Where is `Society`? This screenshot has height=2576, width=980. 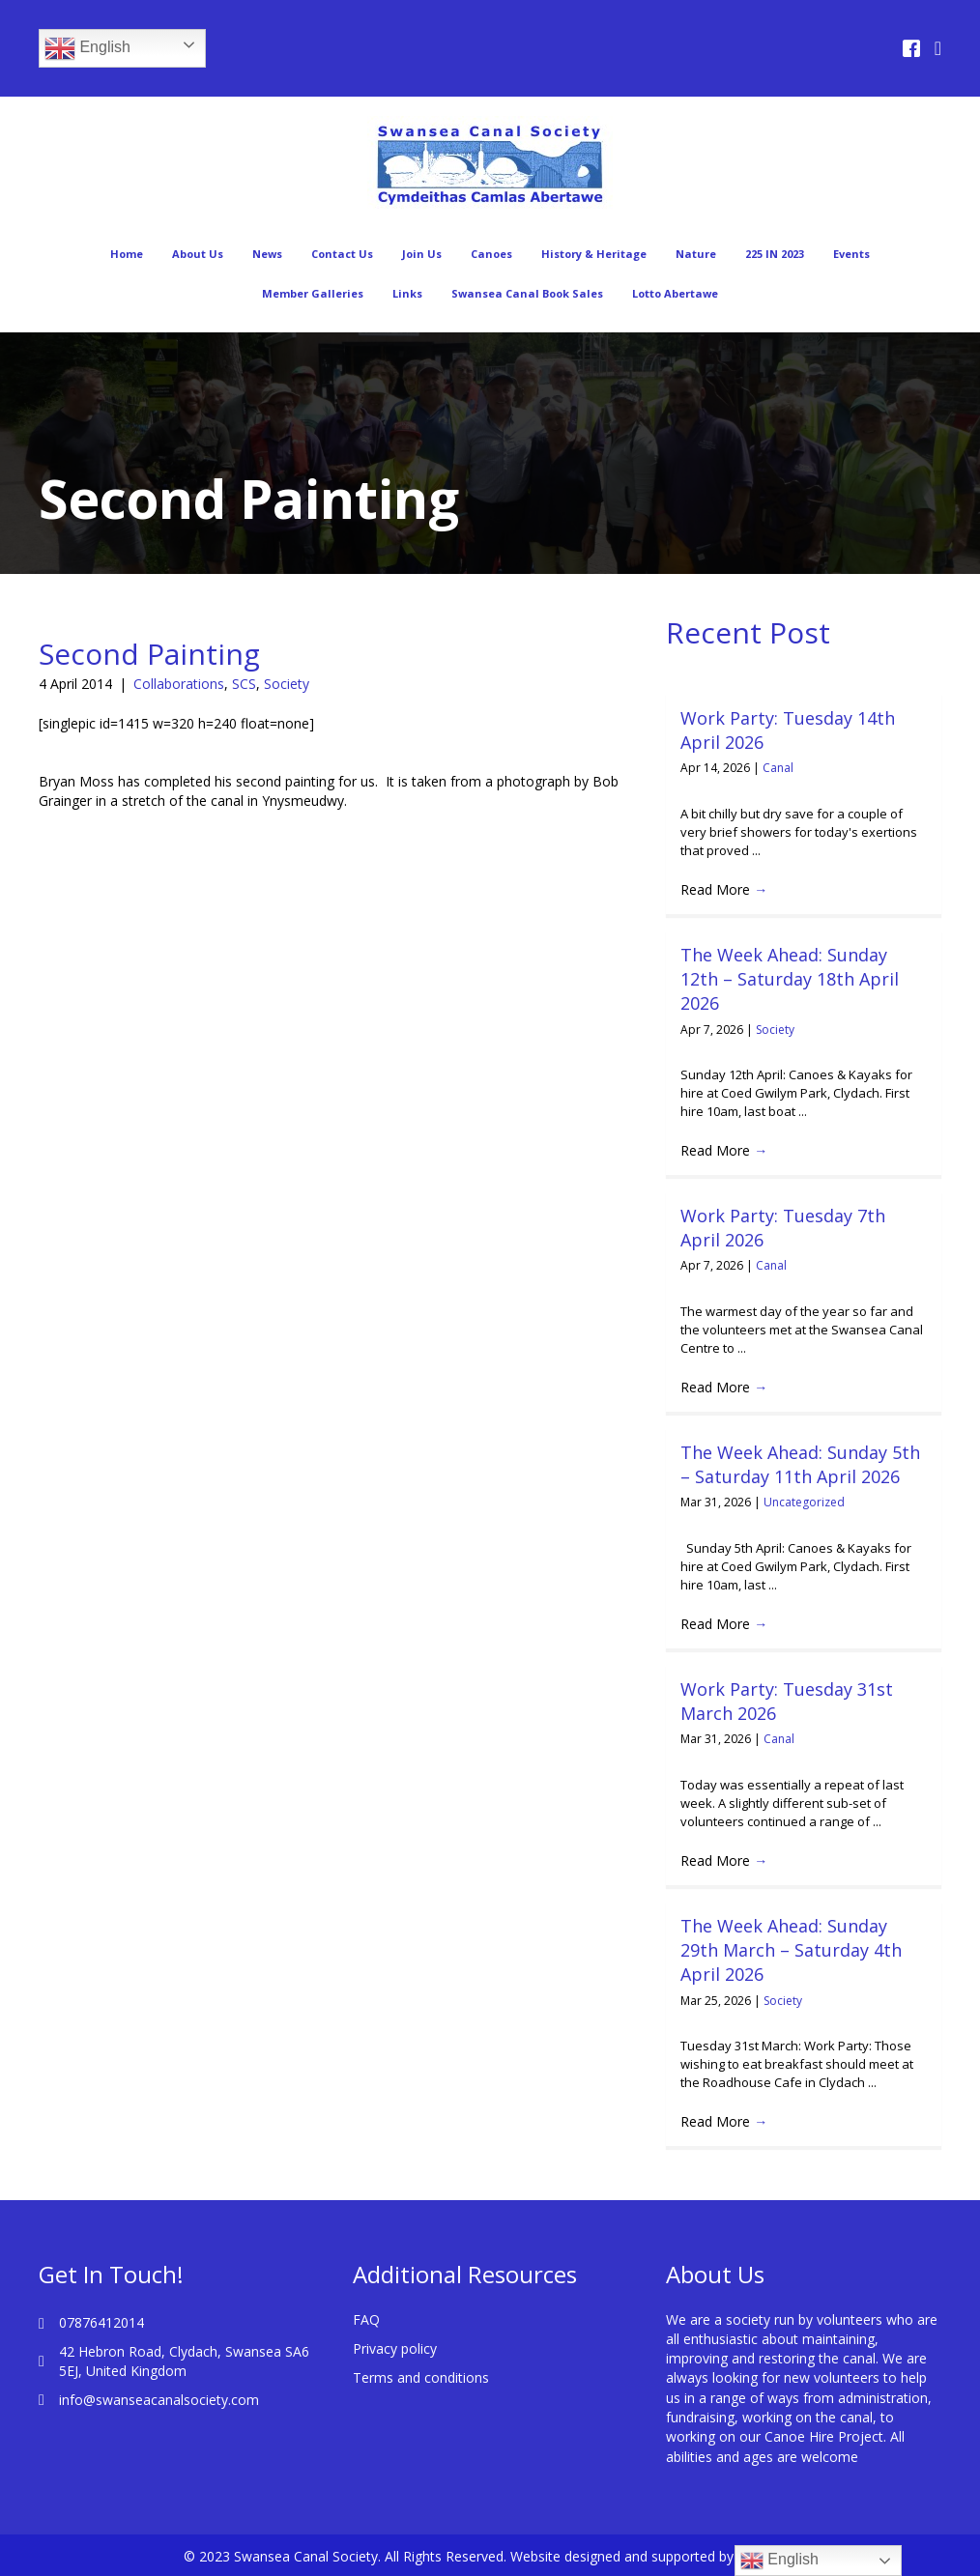 Society is located at coordinates (286, 683).